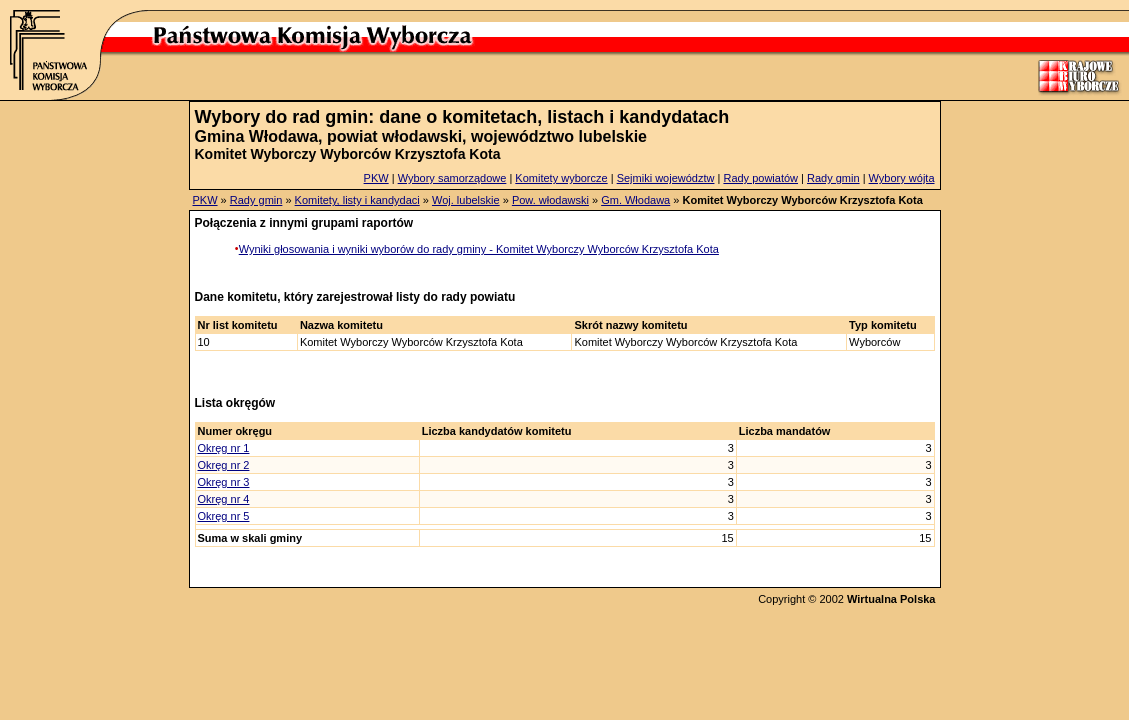 Image resolution: width=1129 pixels, height=720 pixels. I want to click on Sejmiki województw, so click(666, 178).